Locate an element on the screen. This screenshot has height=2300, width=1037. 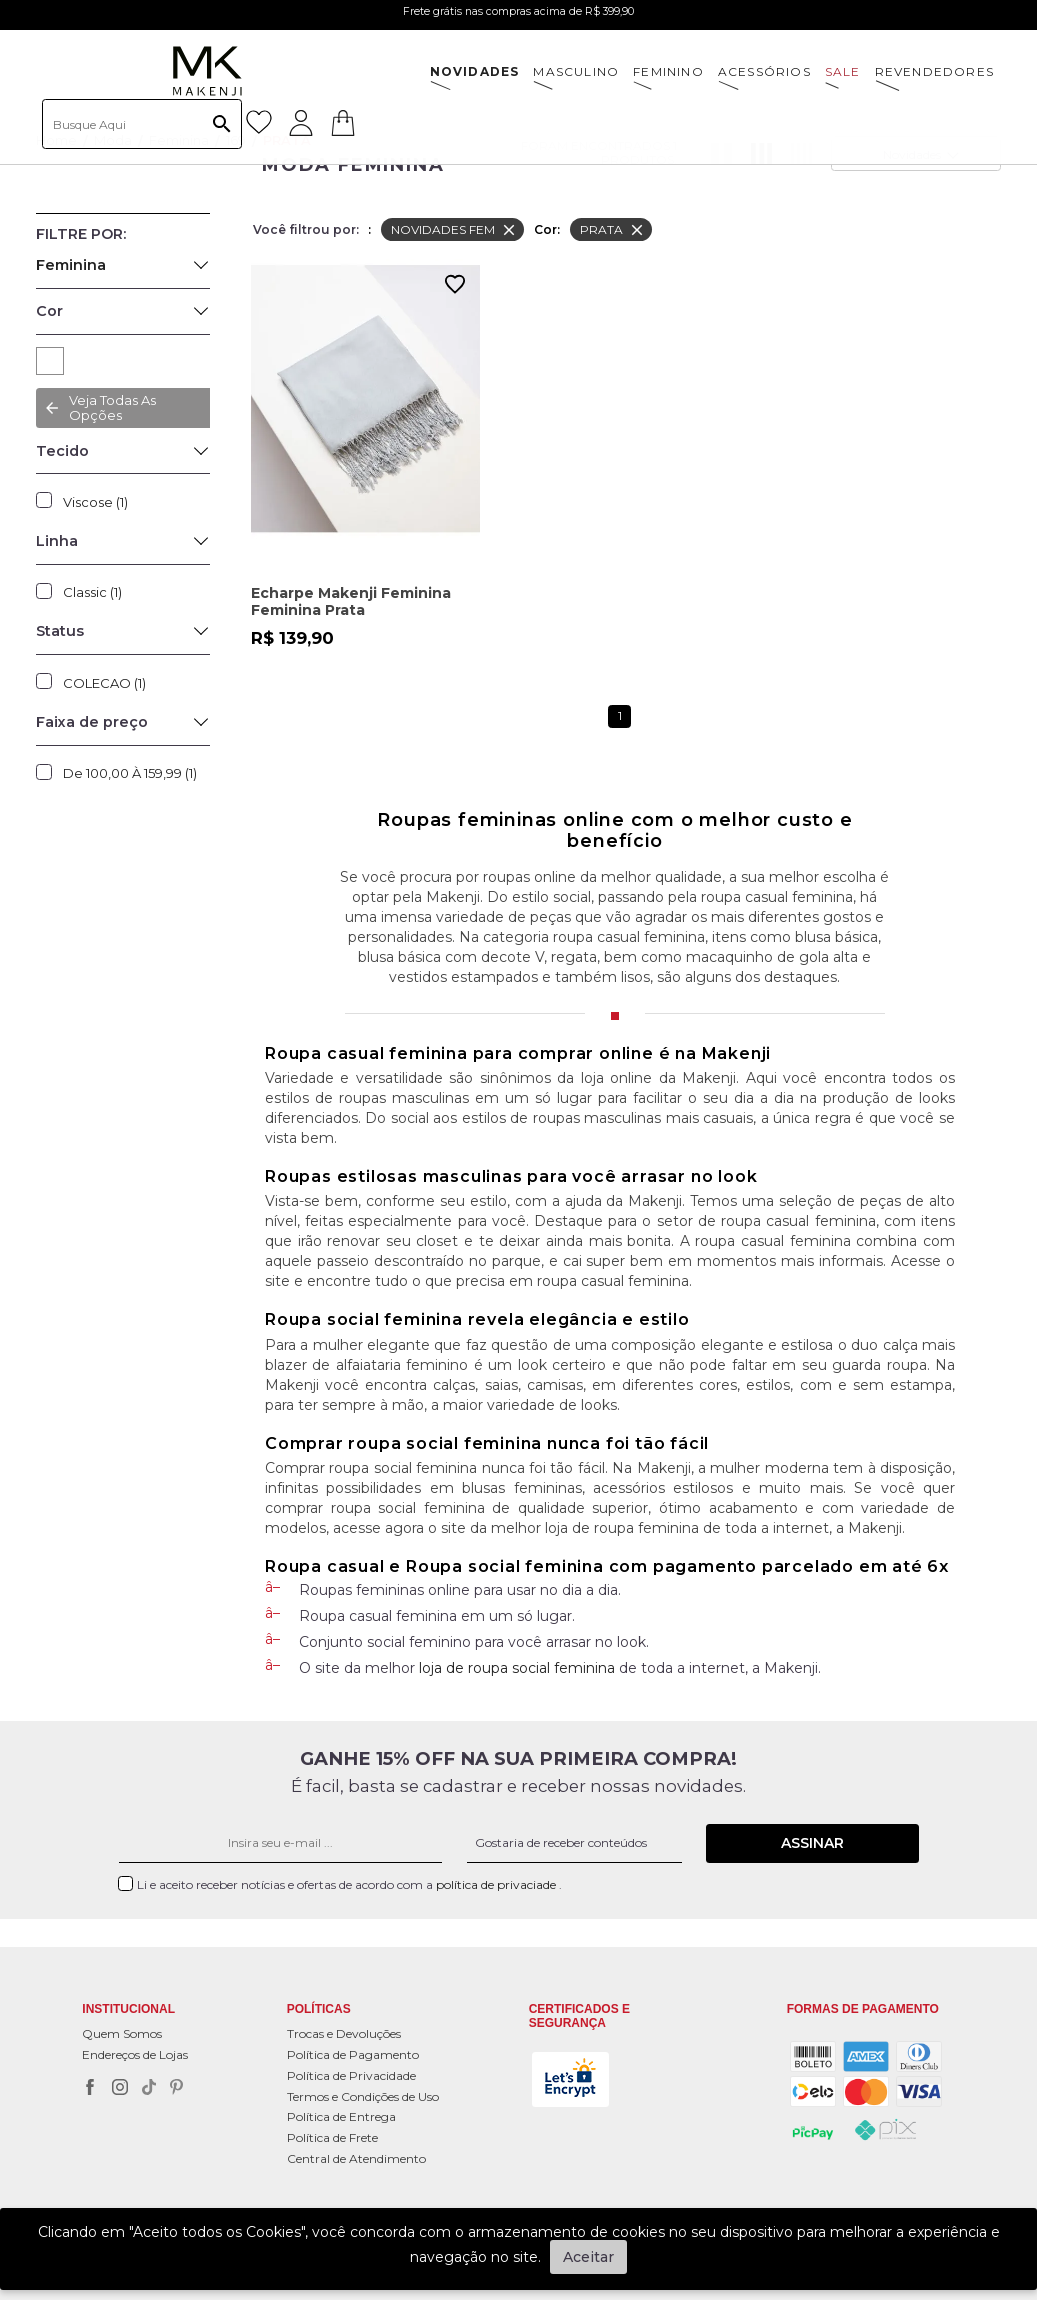
Política de Privacidade is located at coordinates (351, 2075).